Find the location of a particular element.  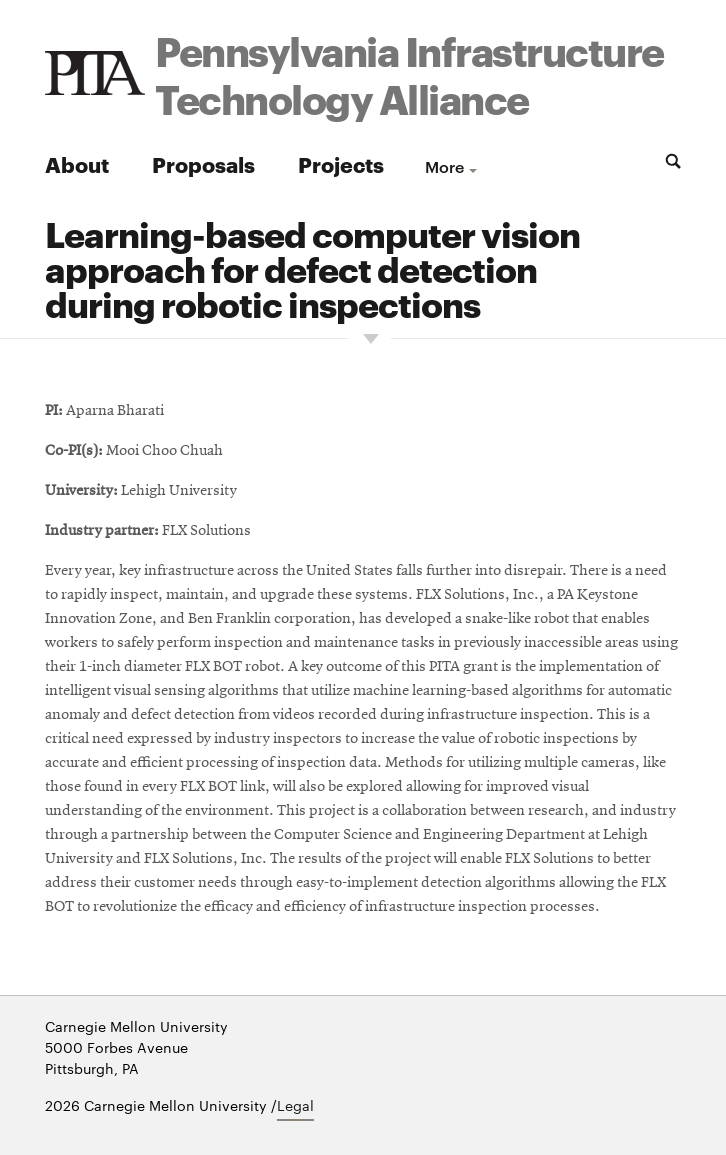

more is located at coordinates (444, 166).